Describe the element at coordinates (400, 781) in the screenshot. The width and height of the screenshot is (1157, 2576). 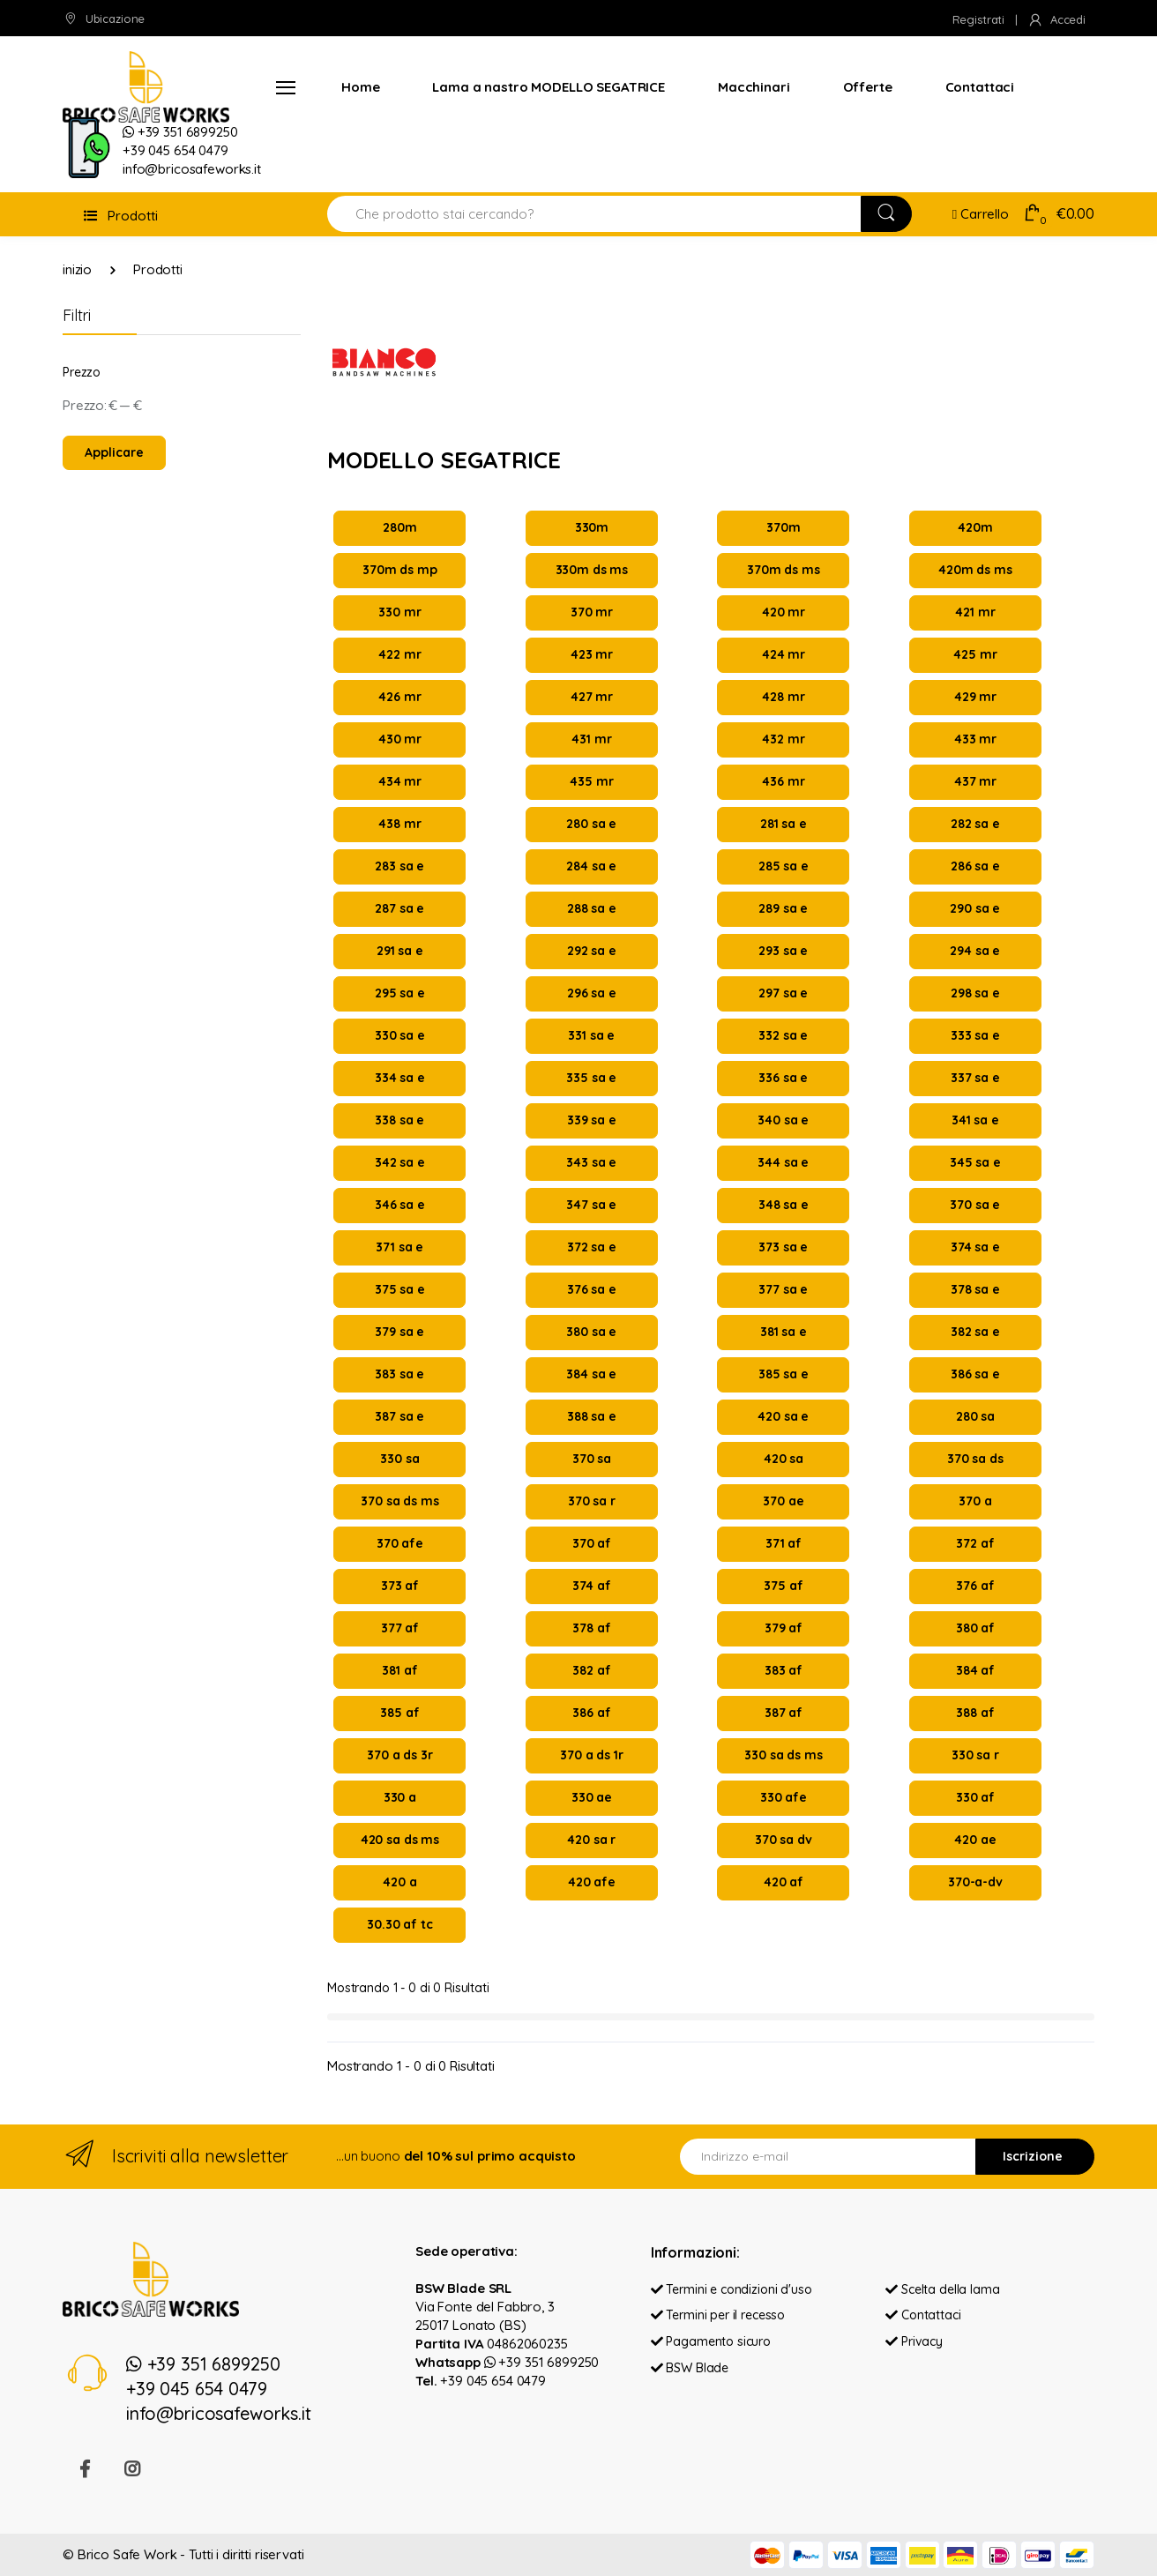
I see `434 mr` at that location.